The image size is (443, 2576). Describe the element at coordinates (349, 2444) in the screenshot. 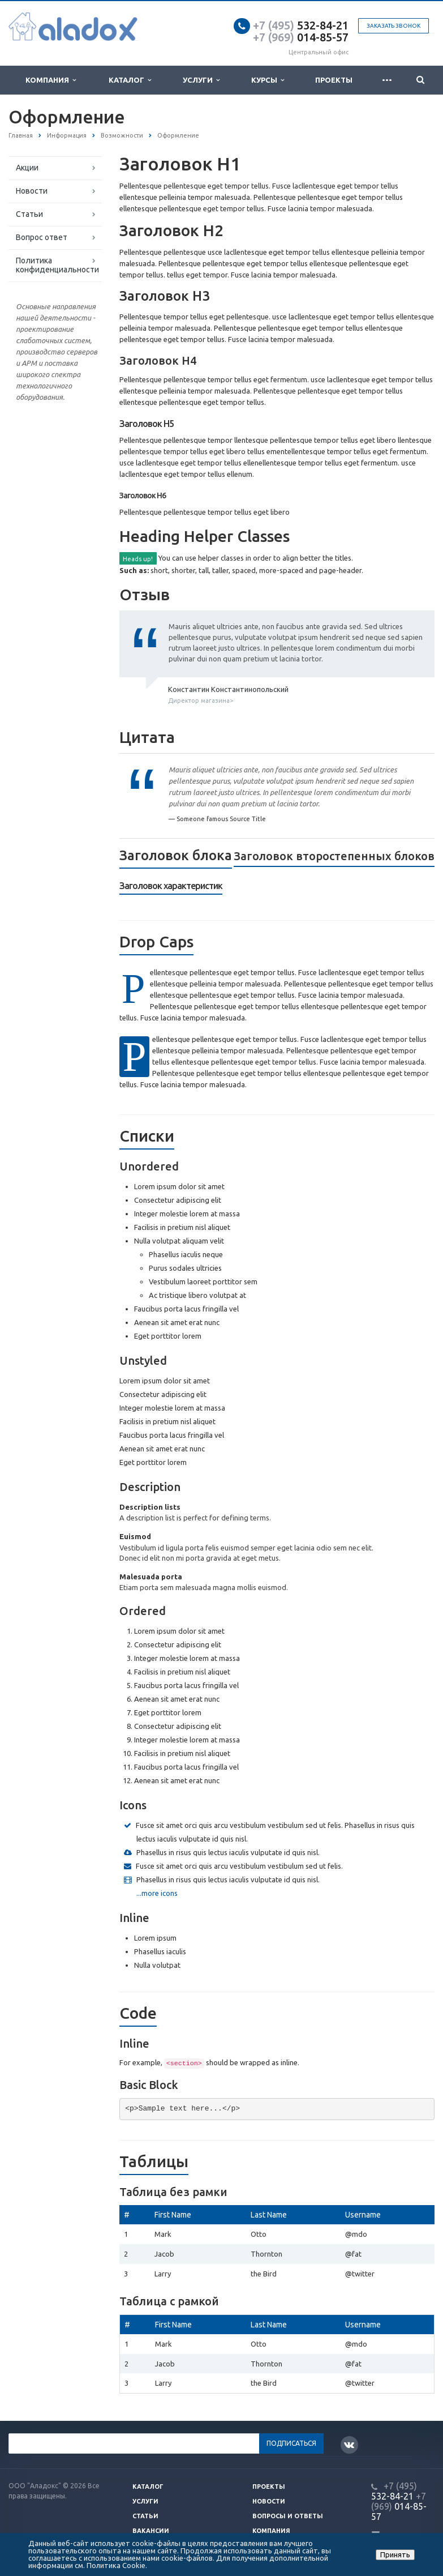

I see `Вконтакте` at that location.